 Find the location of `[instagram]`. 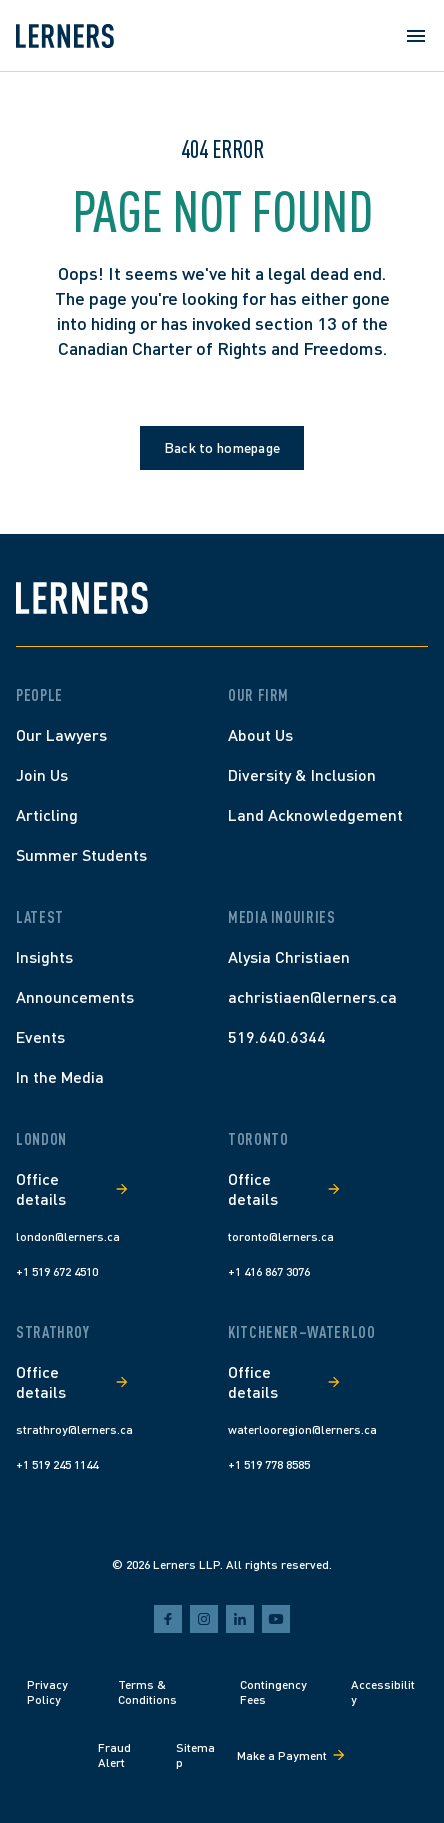

[instagram] is located at coordinates (204, 1619).